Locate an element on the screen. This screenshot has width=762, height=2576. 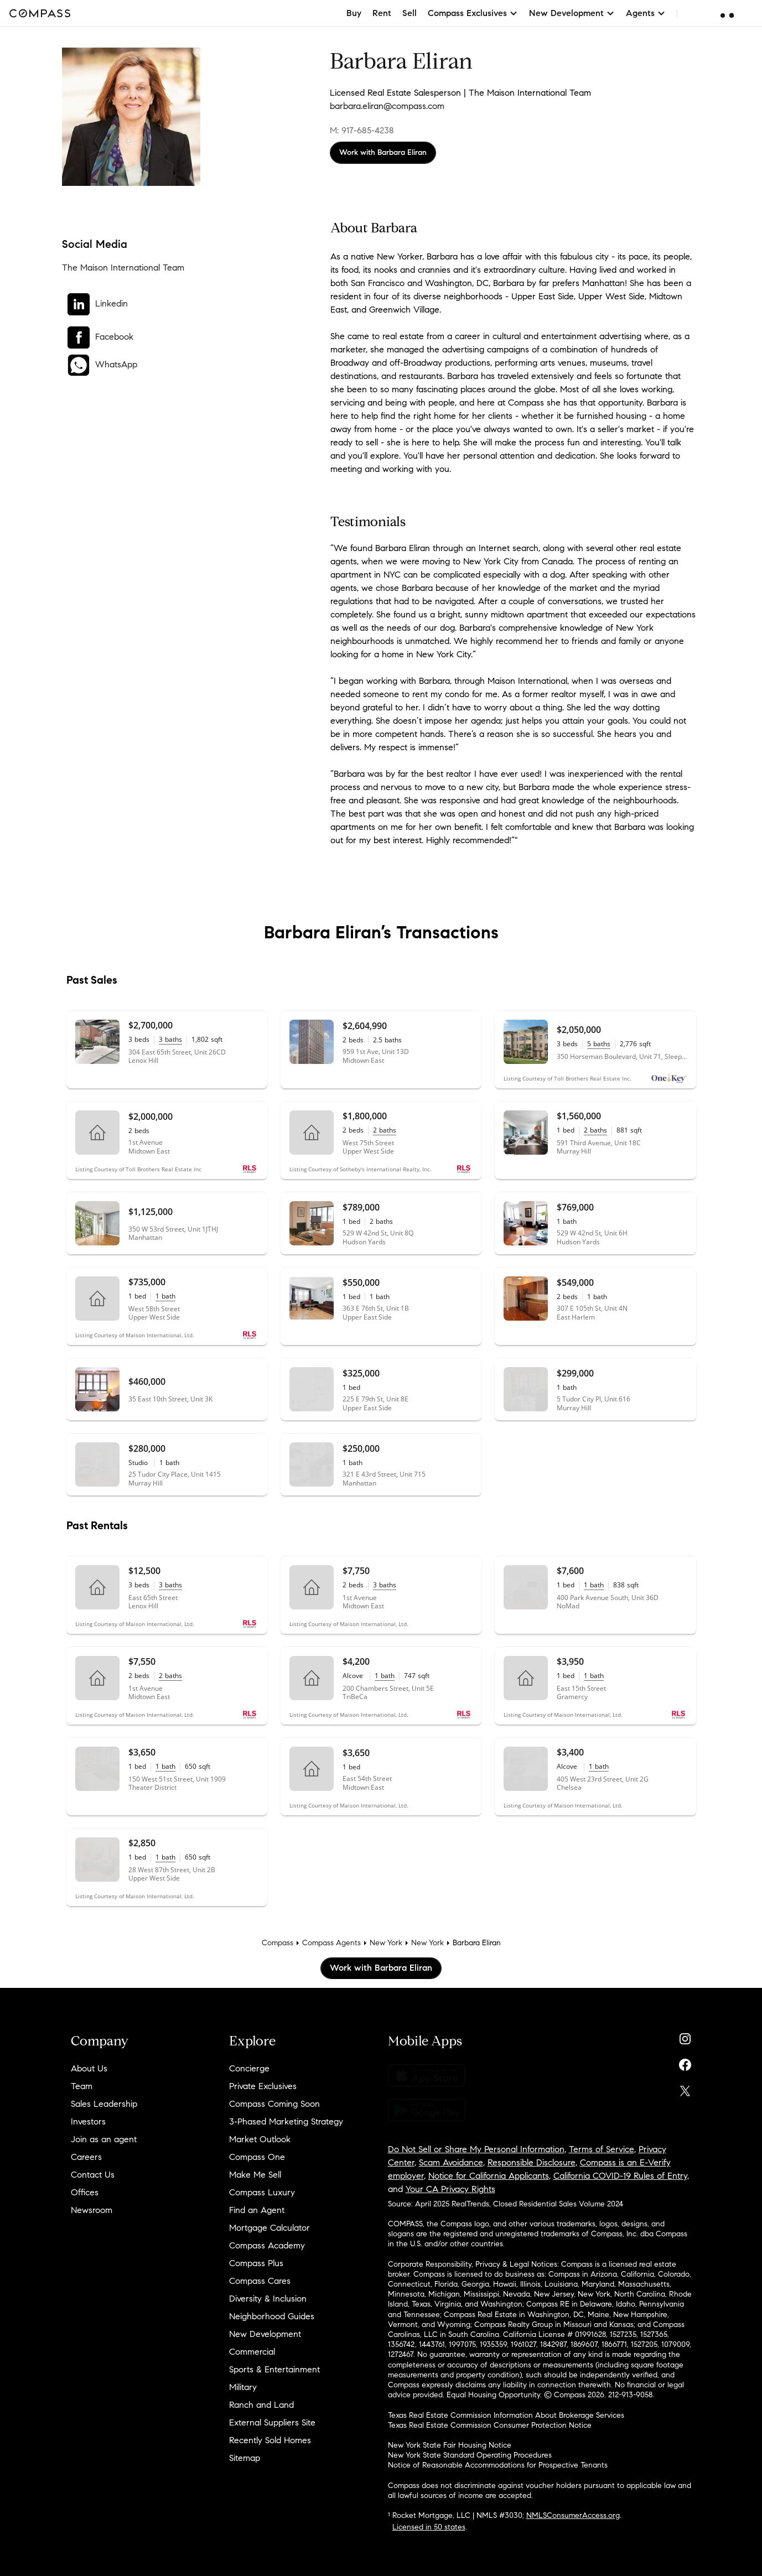
M: 917-685-4238 [Call Mobile: 917-685-4238] is located at coordinates (362, 130).